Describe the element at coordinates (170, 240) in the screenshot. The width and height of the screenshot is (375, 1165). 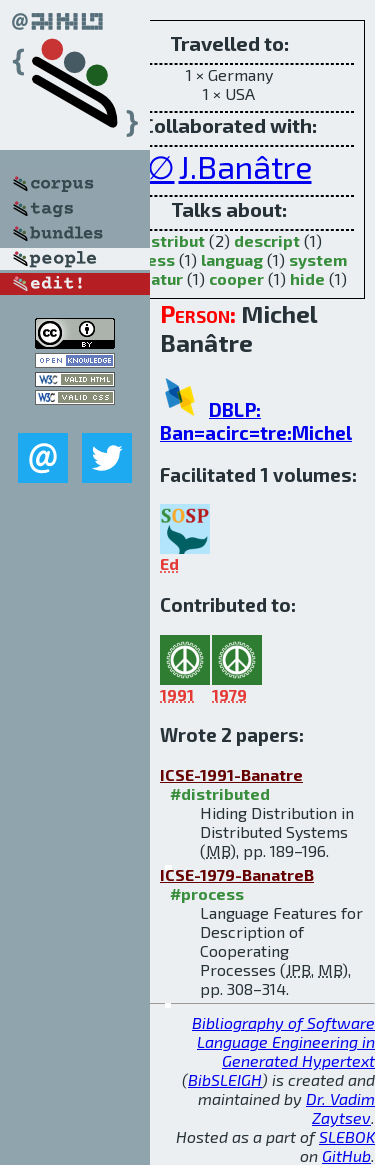
I see `distribut` at that location.